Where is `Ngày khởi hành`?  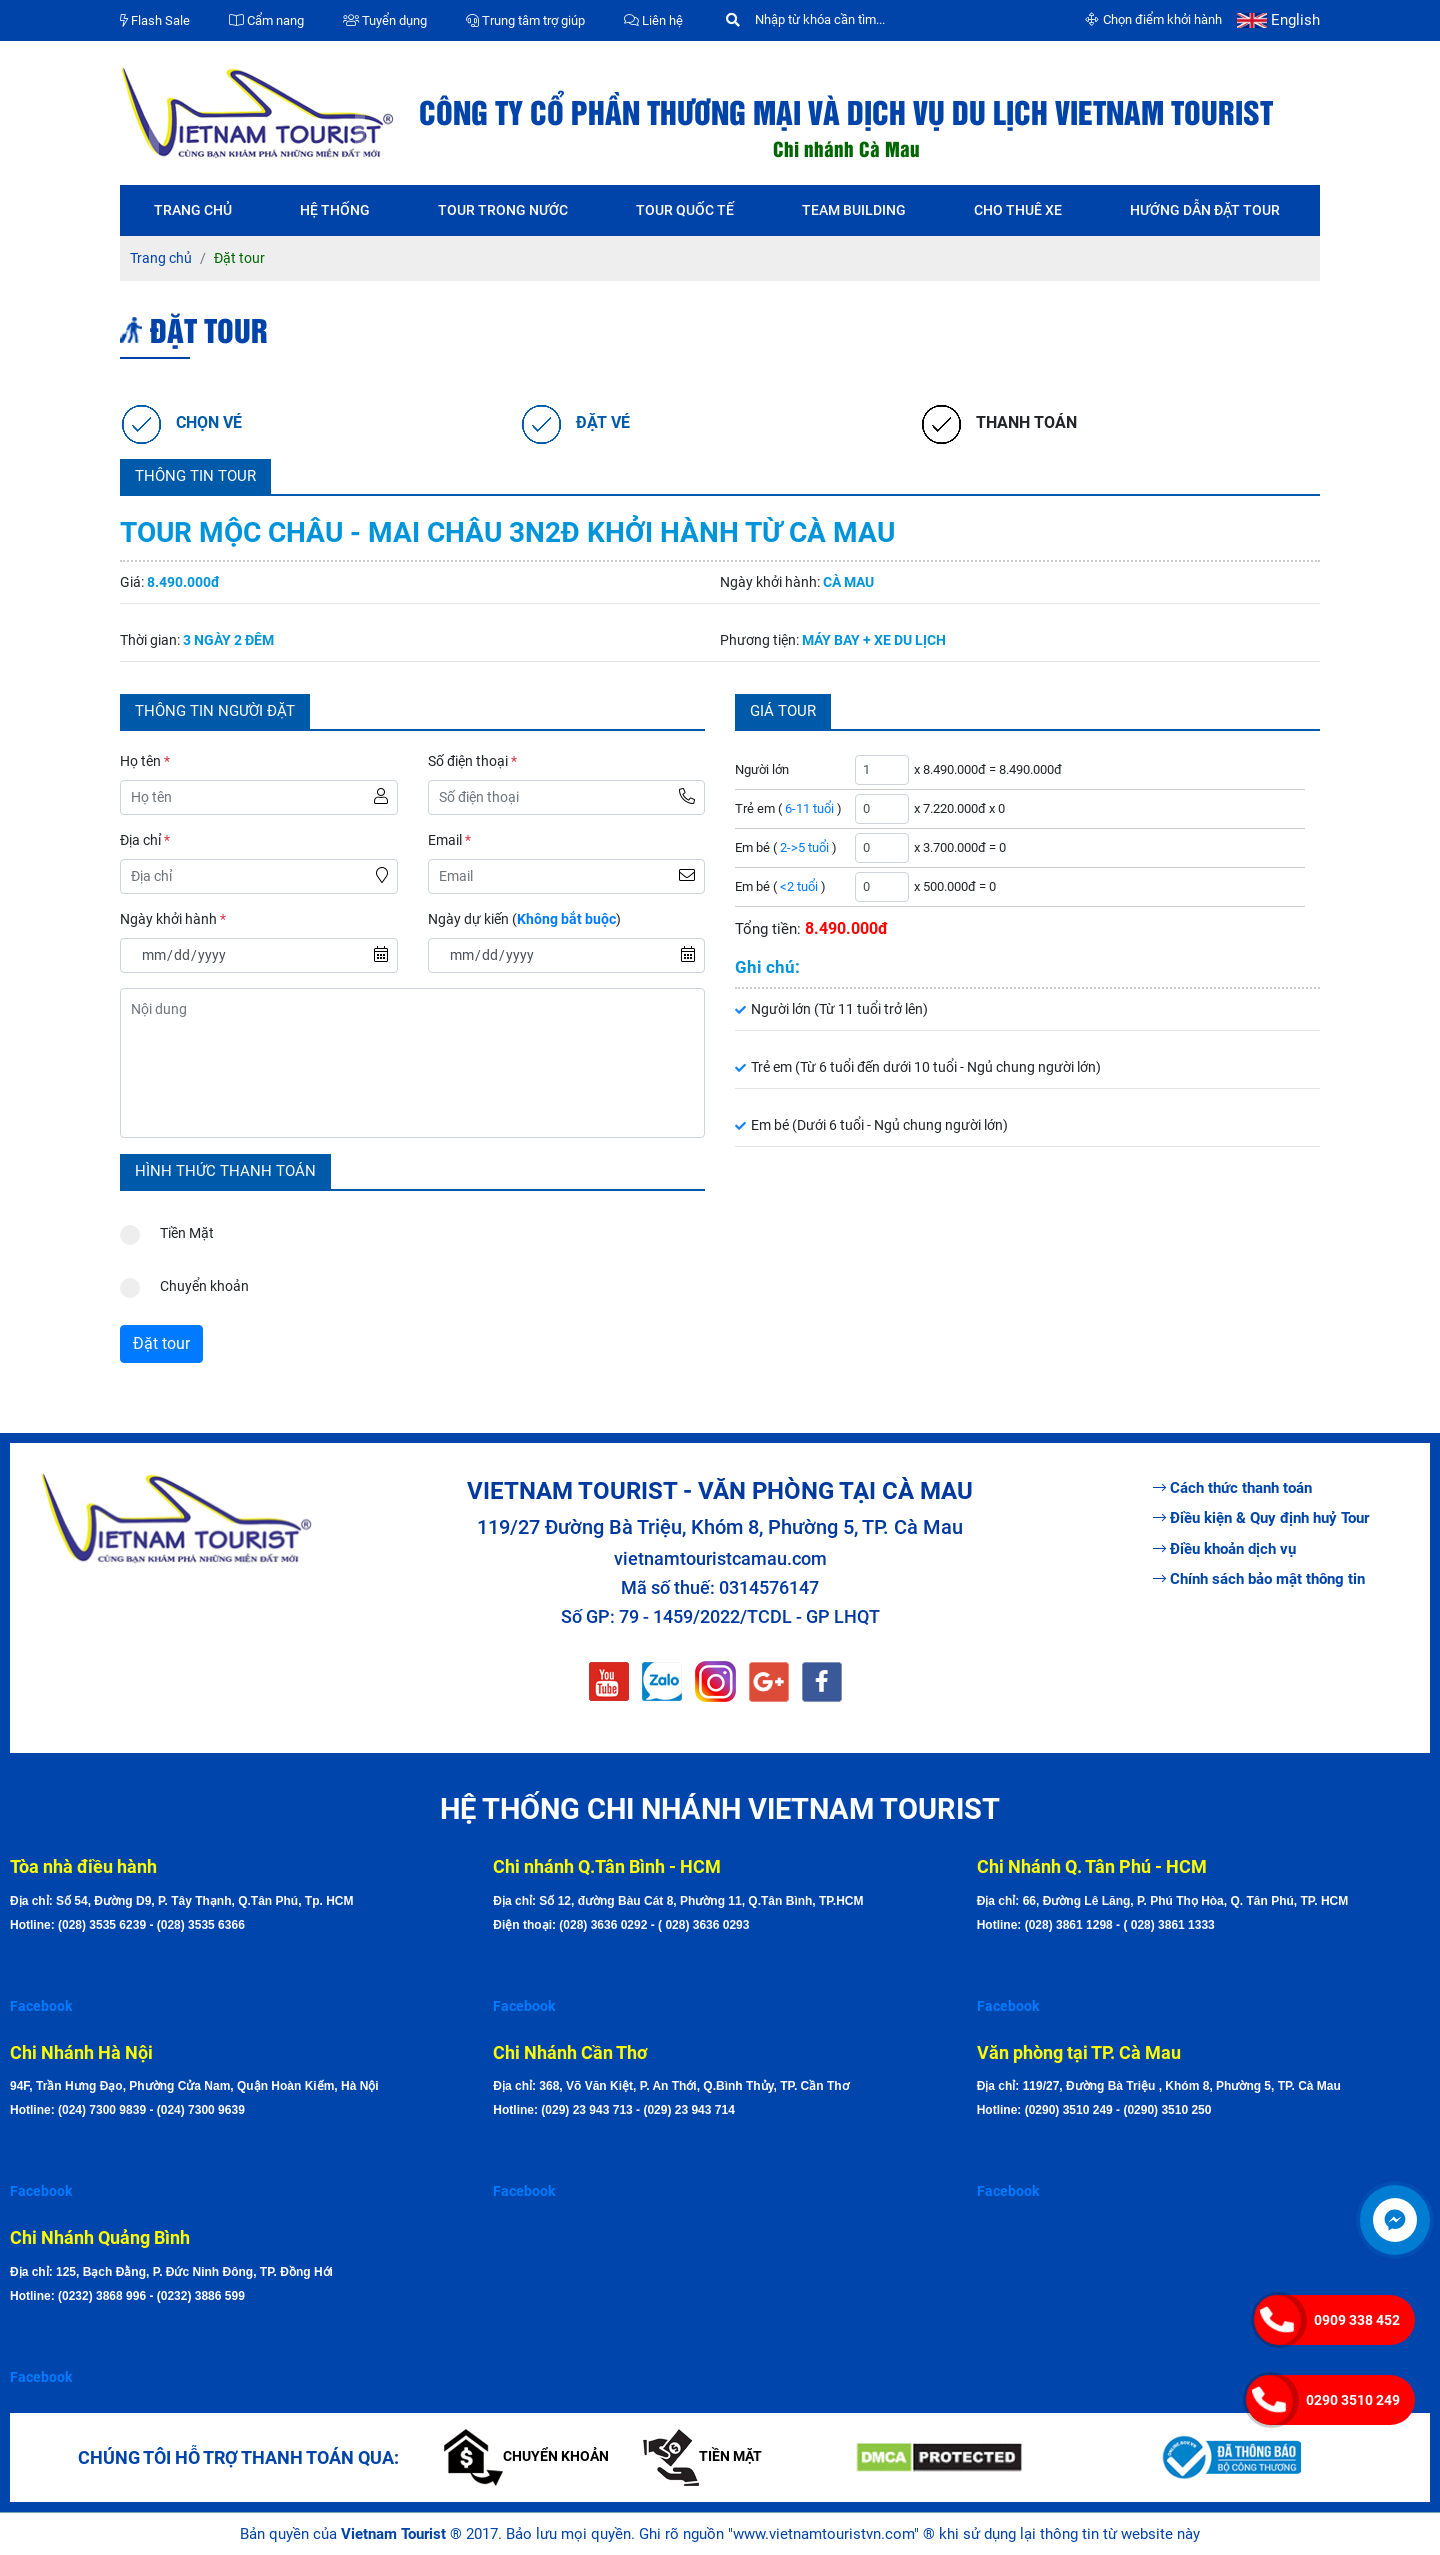
Ngày khởi hành is located at coordinates (173, 919).